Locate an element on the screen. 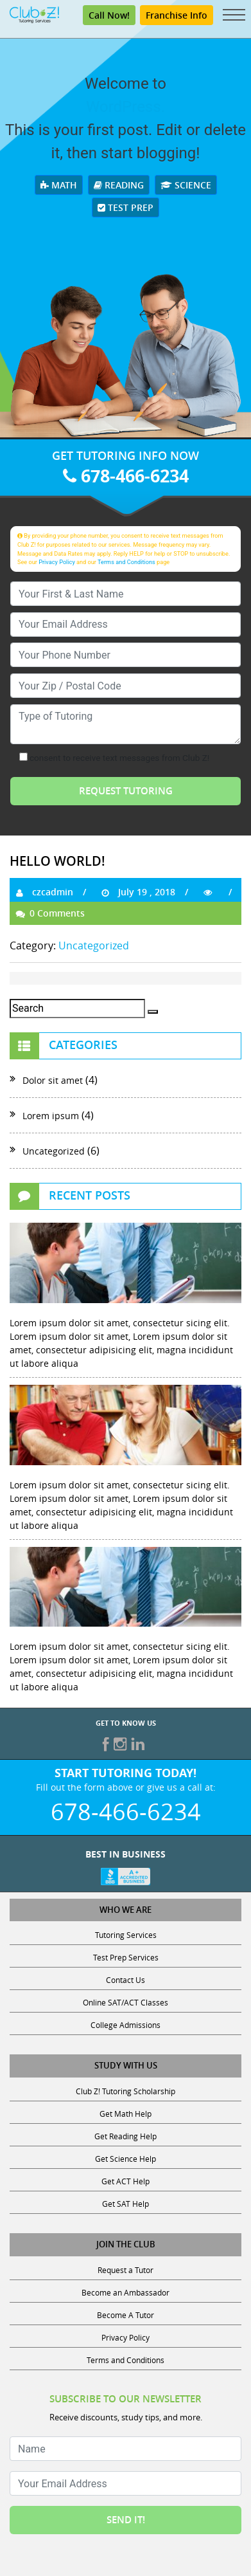  July 19 , 2018 is located at coordinates (138, 892).